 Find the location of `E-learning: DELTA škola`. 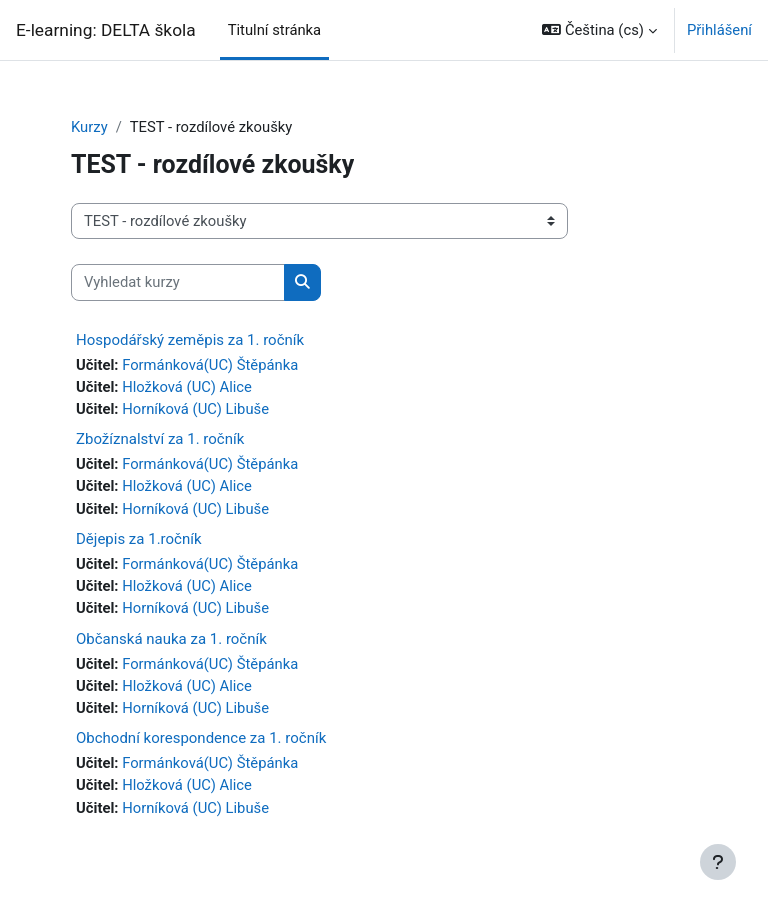

E-learning: DELTA škola is located at coordinates (106, 30).